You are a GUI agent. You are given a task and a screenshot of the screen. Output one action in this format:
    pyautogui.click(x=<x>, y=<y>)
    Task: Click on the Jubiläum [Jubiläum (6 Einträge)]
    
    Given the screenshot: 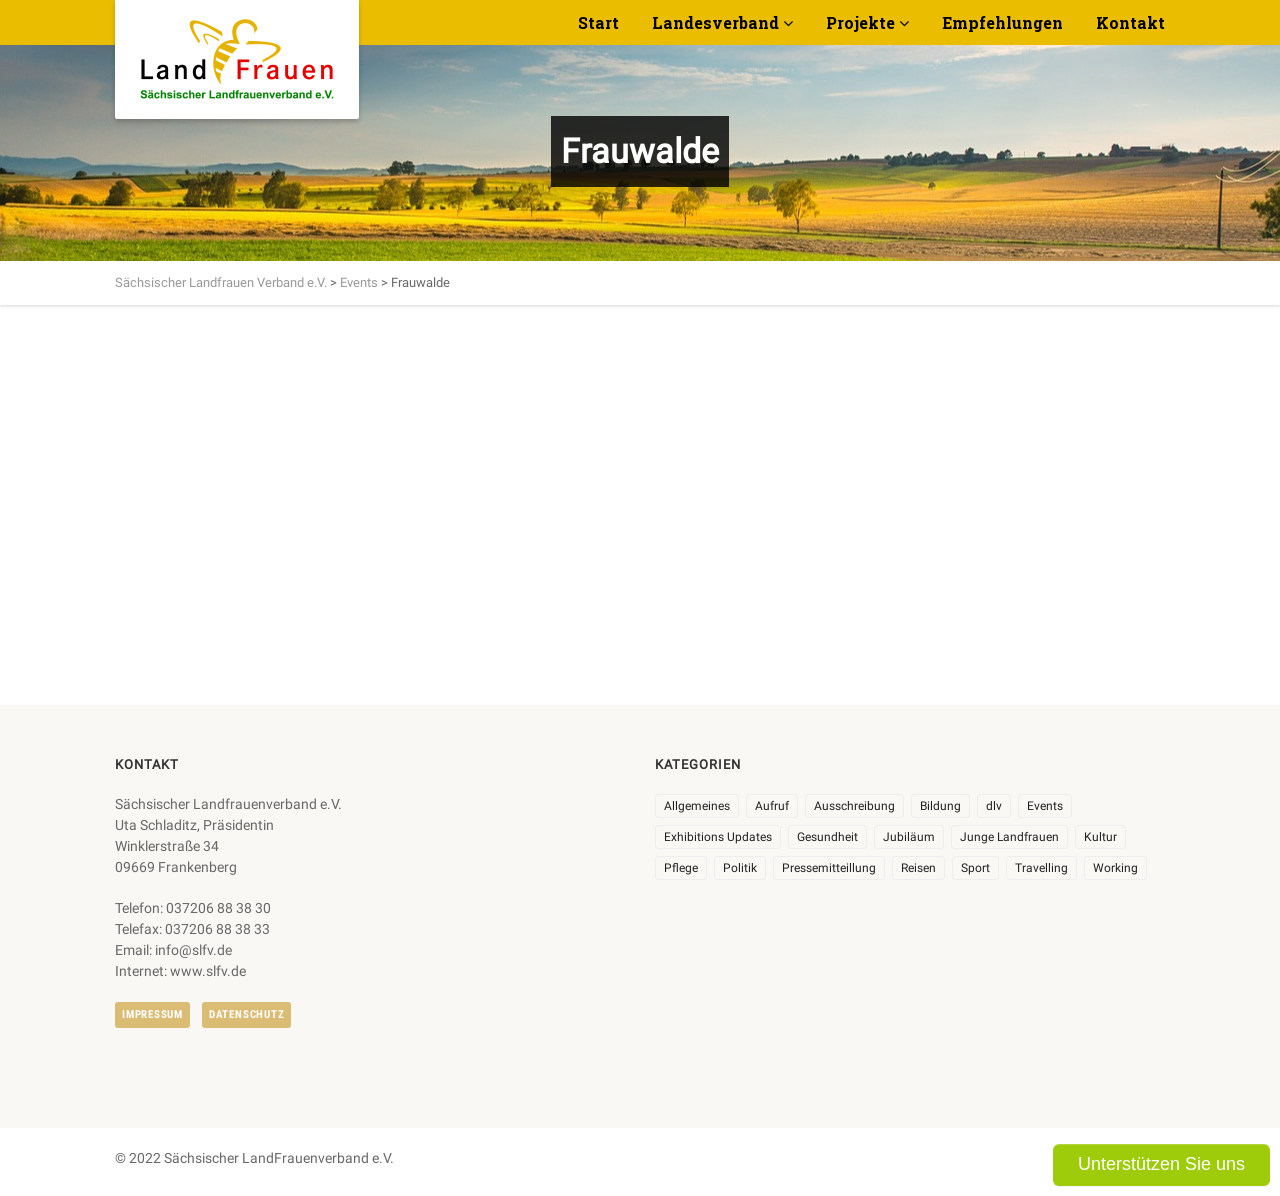 What is the action you would take?
    pyautogui.click(x=909, y=837)
    